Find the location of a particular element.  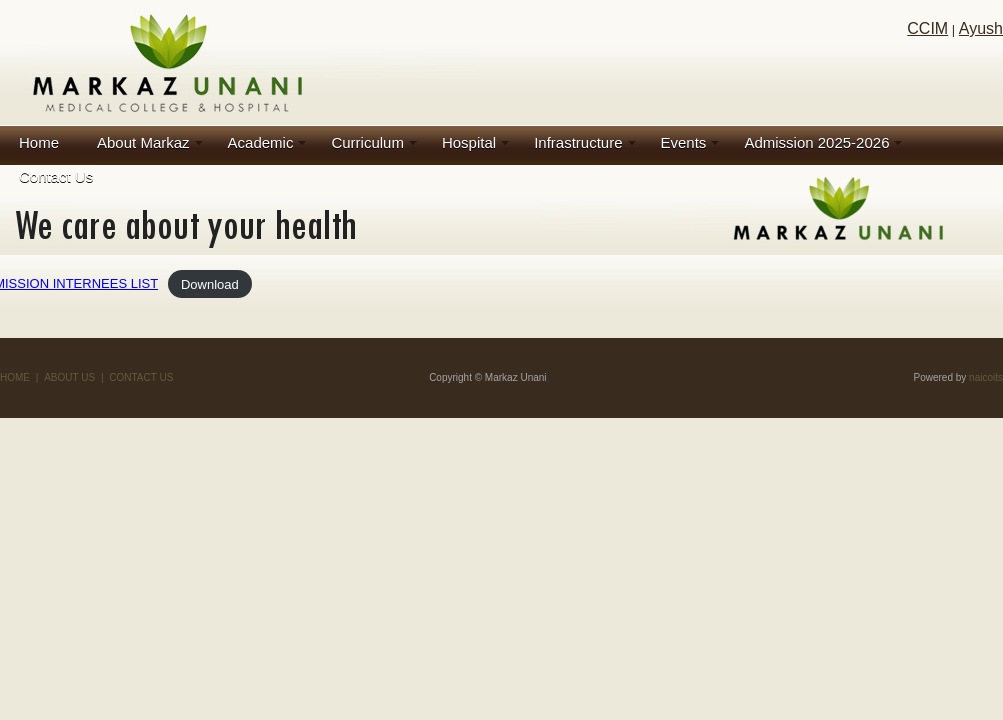

Contact Us is located at coordinates (56, 176).